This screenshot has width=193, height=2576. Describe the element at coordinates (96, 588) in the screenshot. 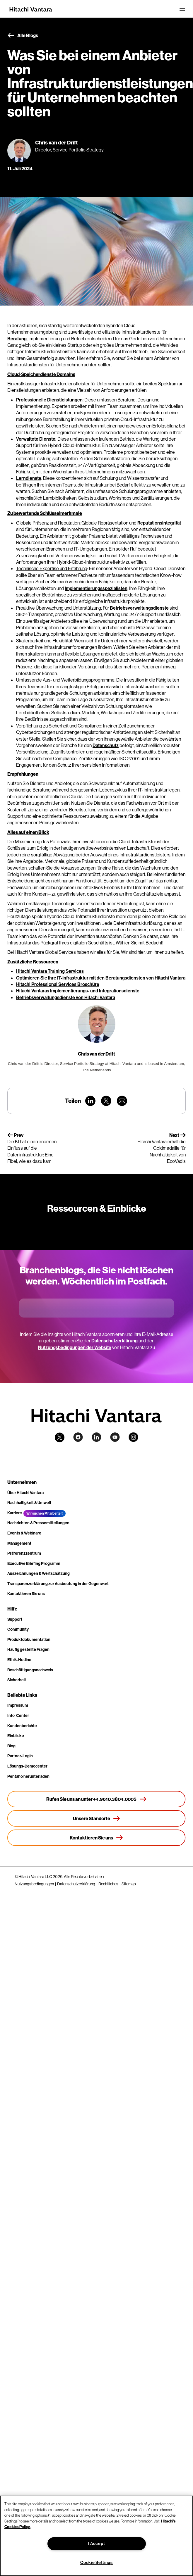

I see `Implementierungsspezialisten` at that location.